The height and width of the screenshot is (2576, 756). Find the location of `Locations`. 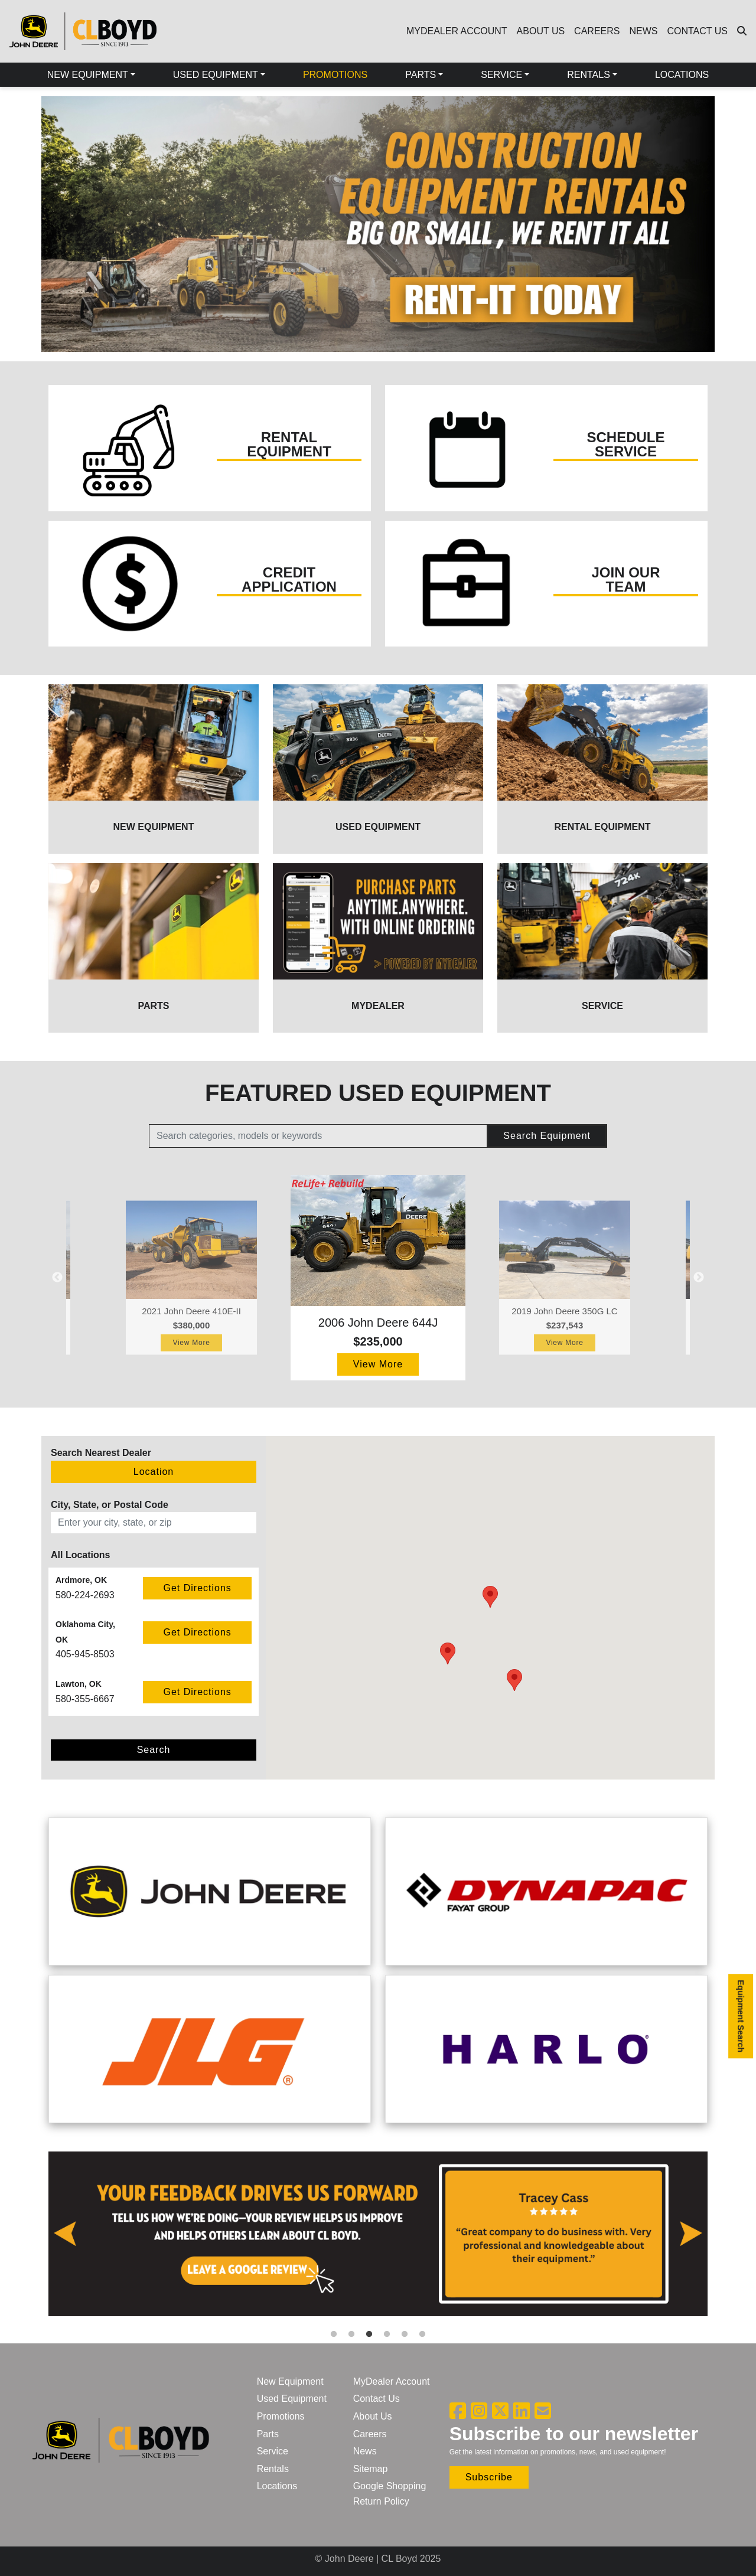

Locations is located at coordinates (277, 2486).